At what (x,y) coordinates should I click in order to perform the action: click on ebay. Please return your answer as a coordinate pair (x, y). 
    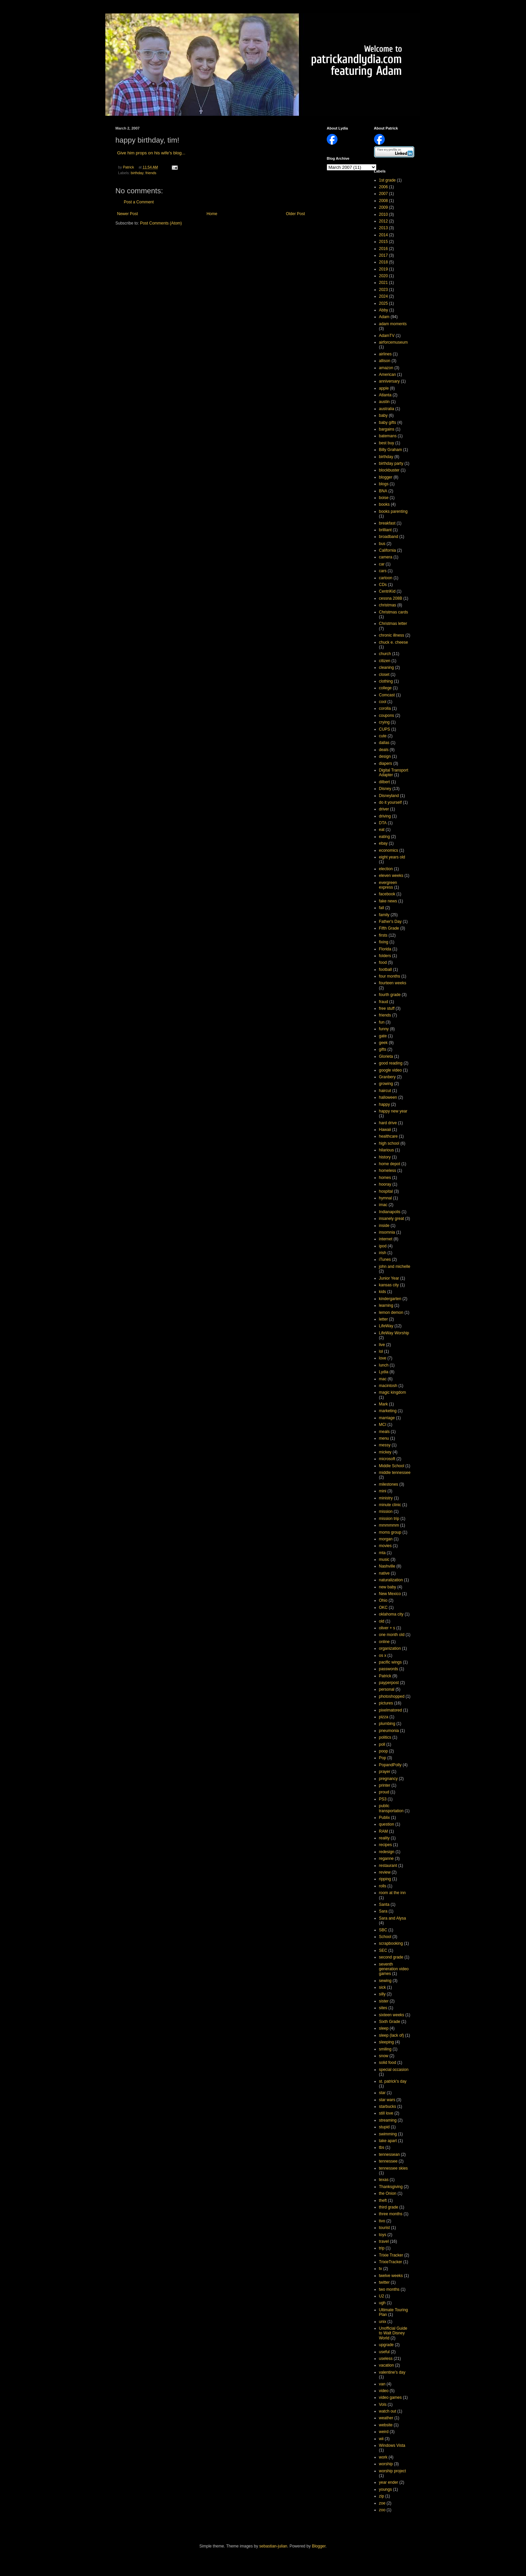
    Looking at the image, I should click on (383, 843).